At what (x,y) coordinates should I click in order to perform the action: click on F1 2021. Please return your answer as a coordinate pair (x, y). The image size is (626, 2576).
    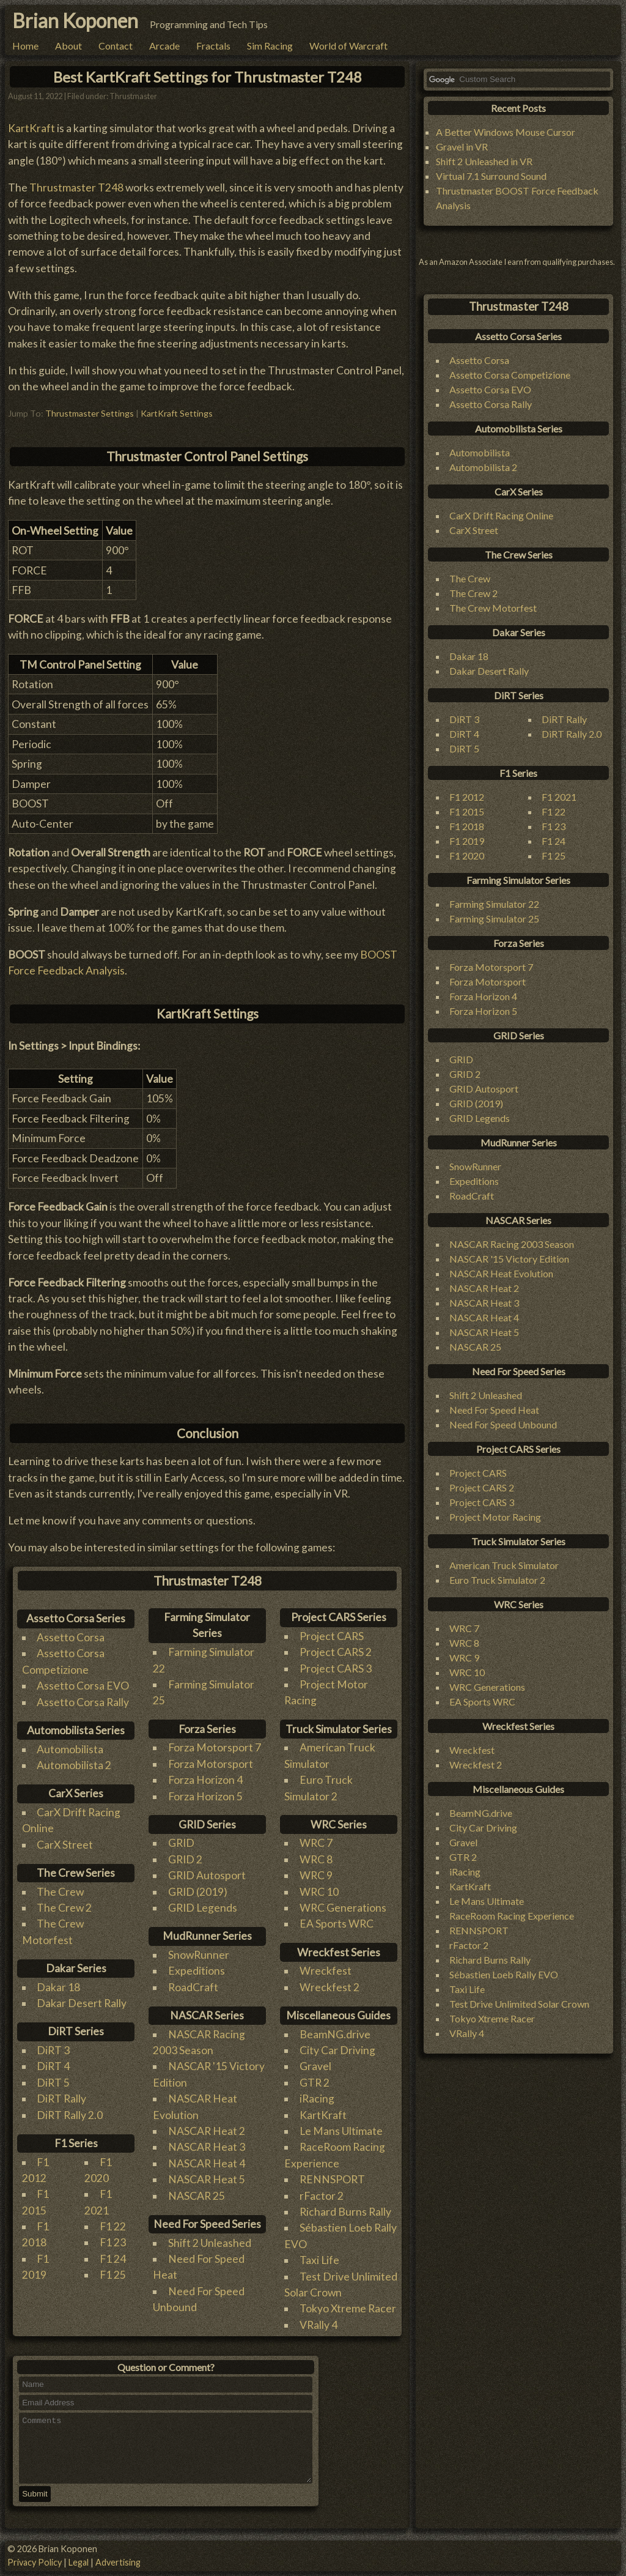
    Looking at the image, I should click on (559, 797).